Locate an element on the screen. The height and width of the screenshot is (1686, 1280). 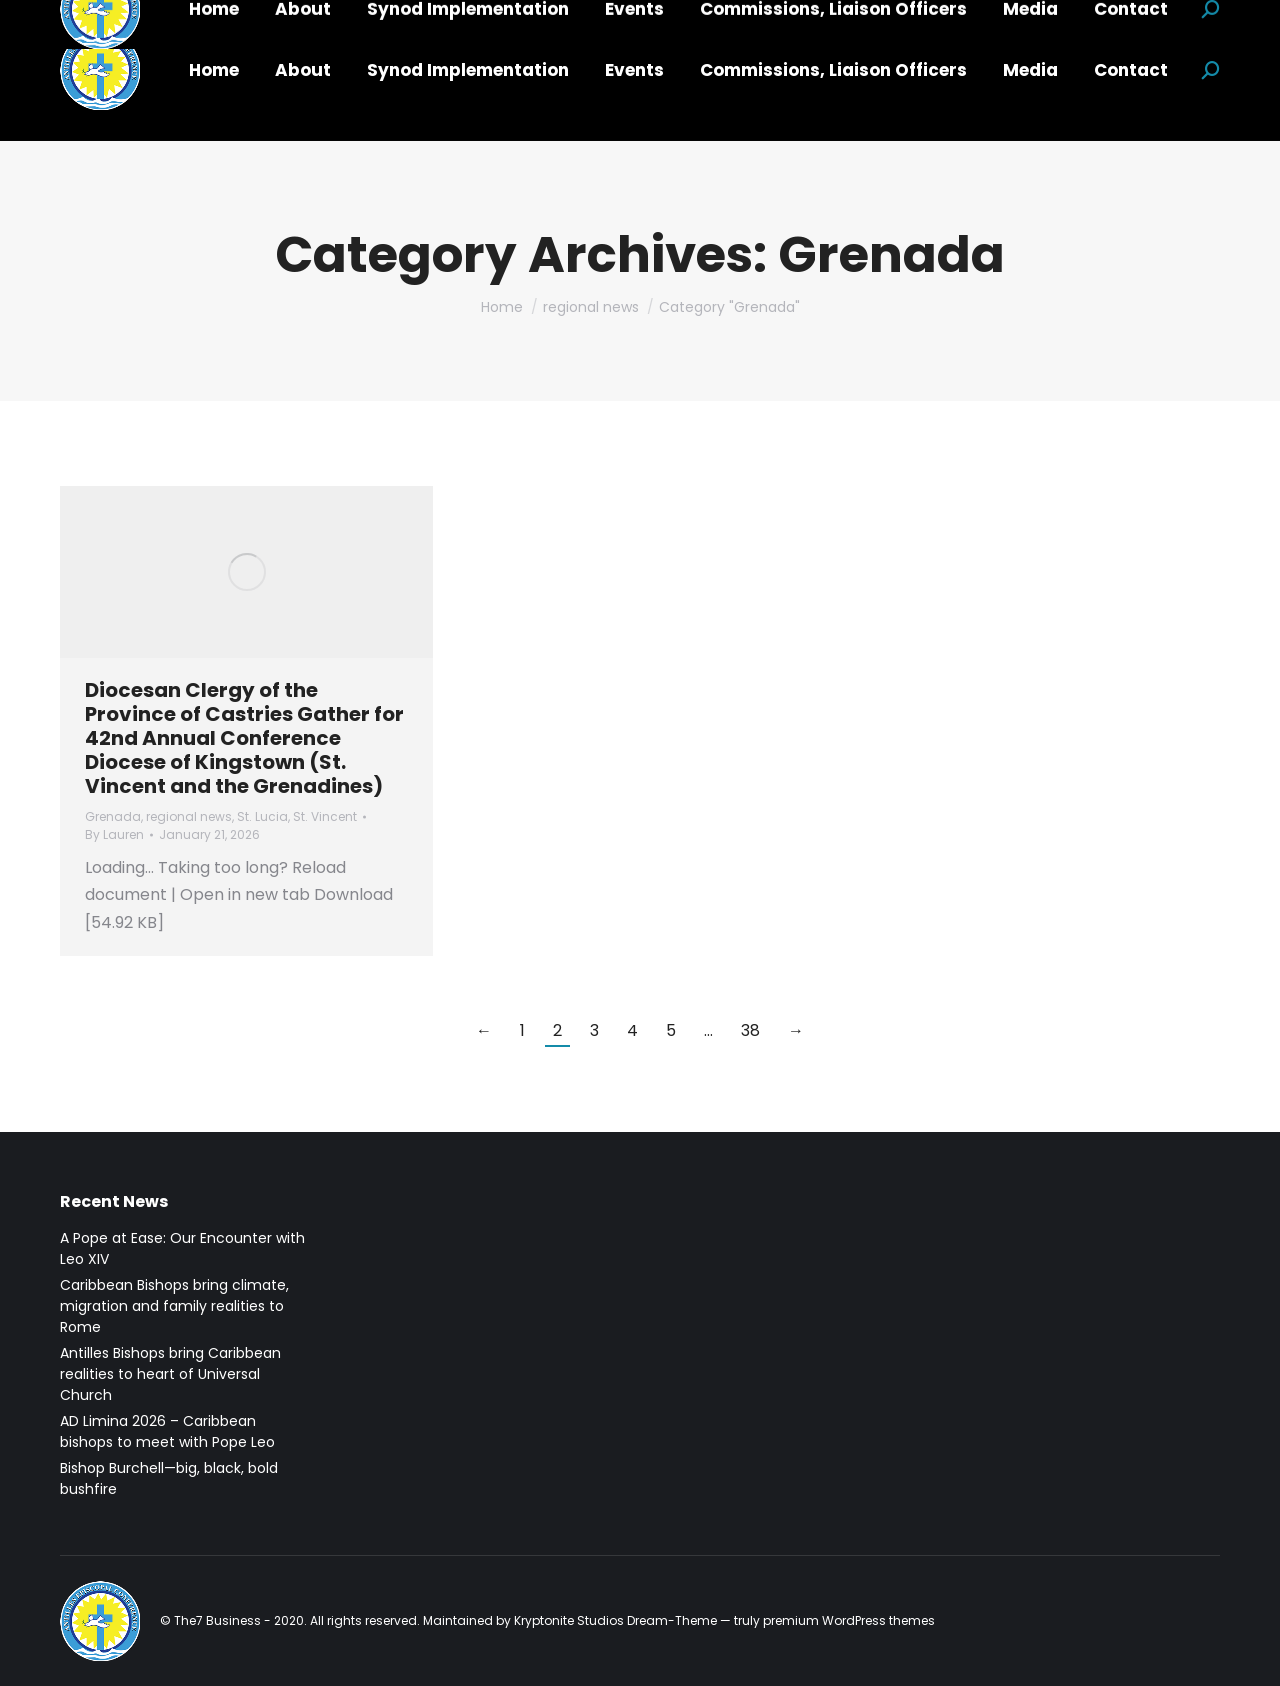
38 is located at coordinates (750, 1030).